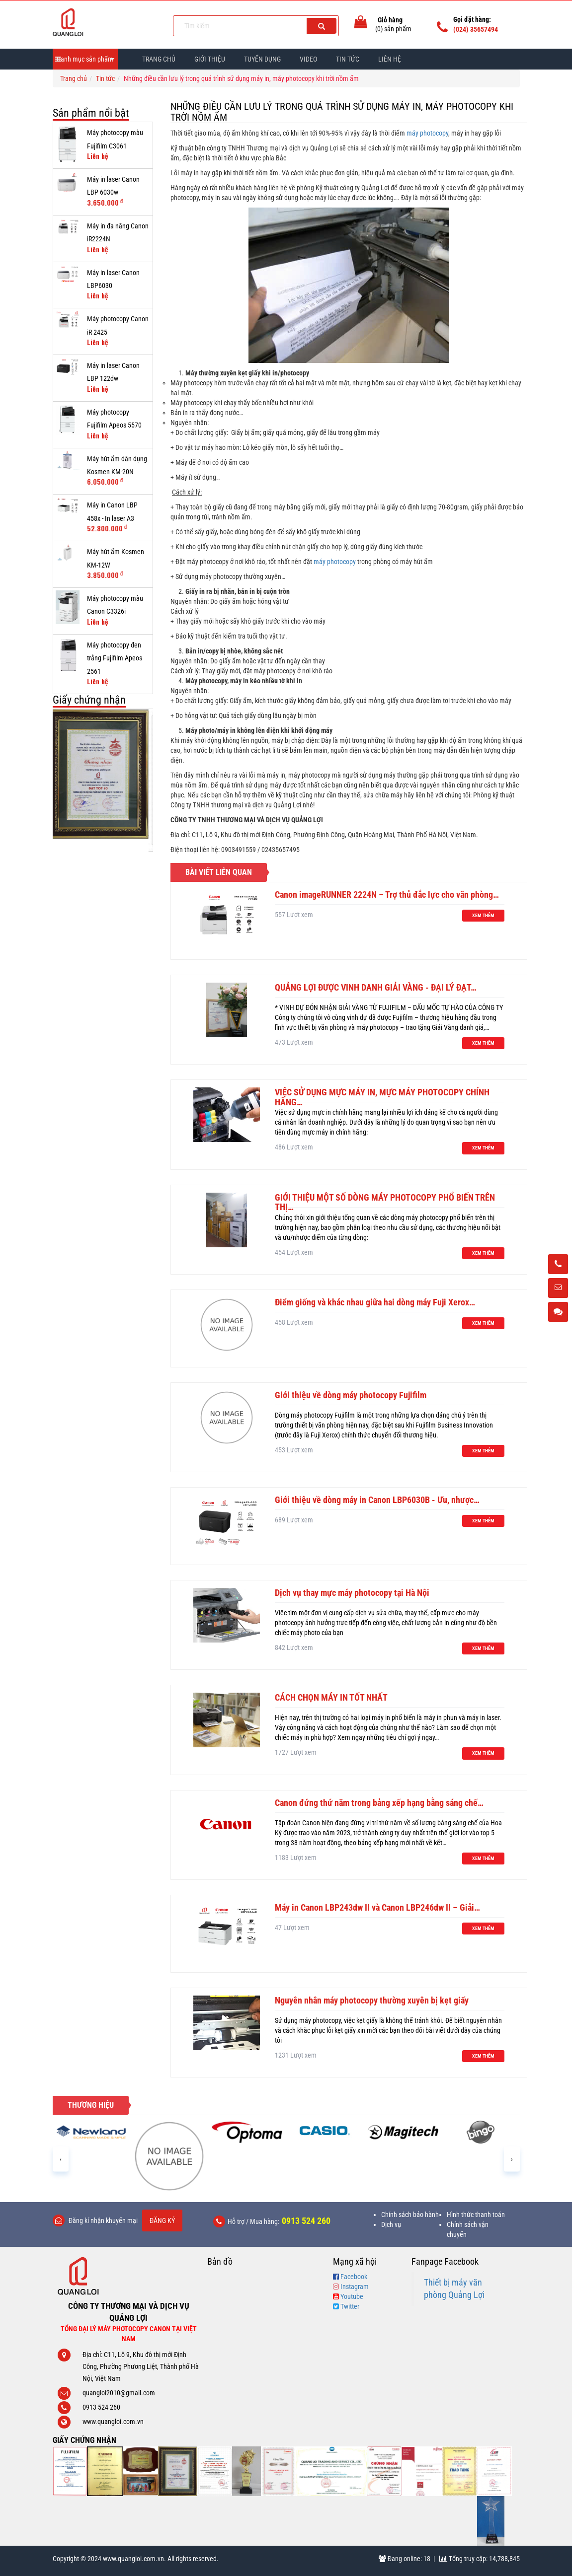  I want to click on Tin Tức, so click(347, 59).